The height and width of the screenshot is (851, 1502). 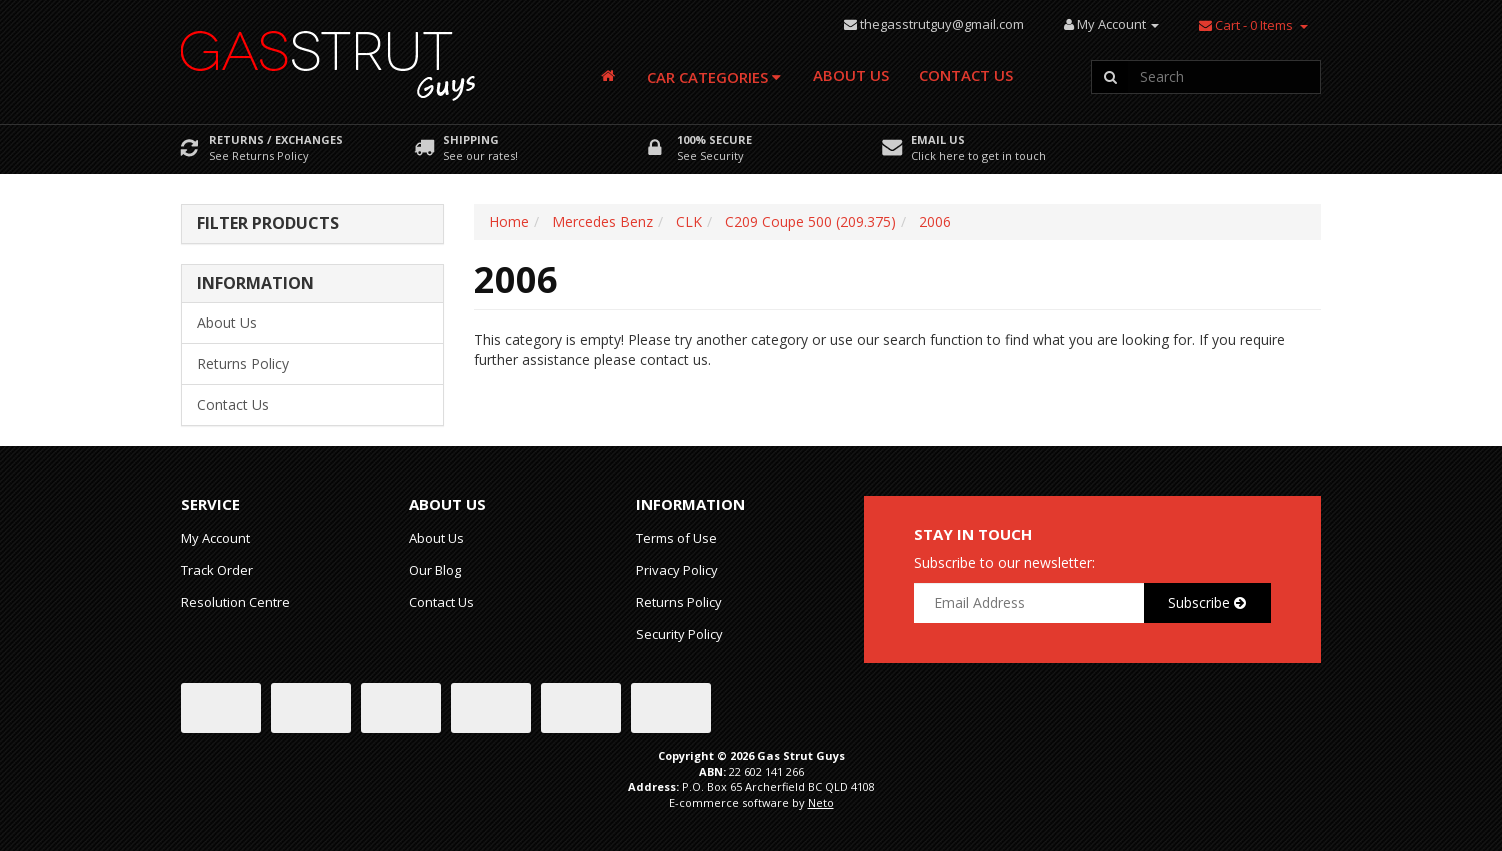 What do you see at coordinates (1246, 25) in the screenshot?
I see `- Items` at bounding box center [1246, 25].